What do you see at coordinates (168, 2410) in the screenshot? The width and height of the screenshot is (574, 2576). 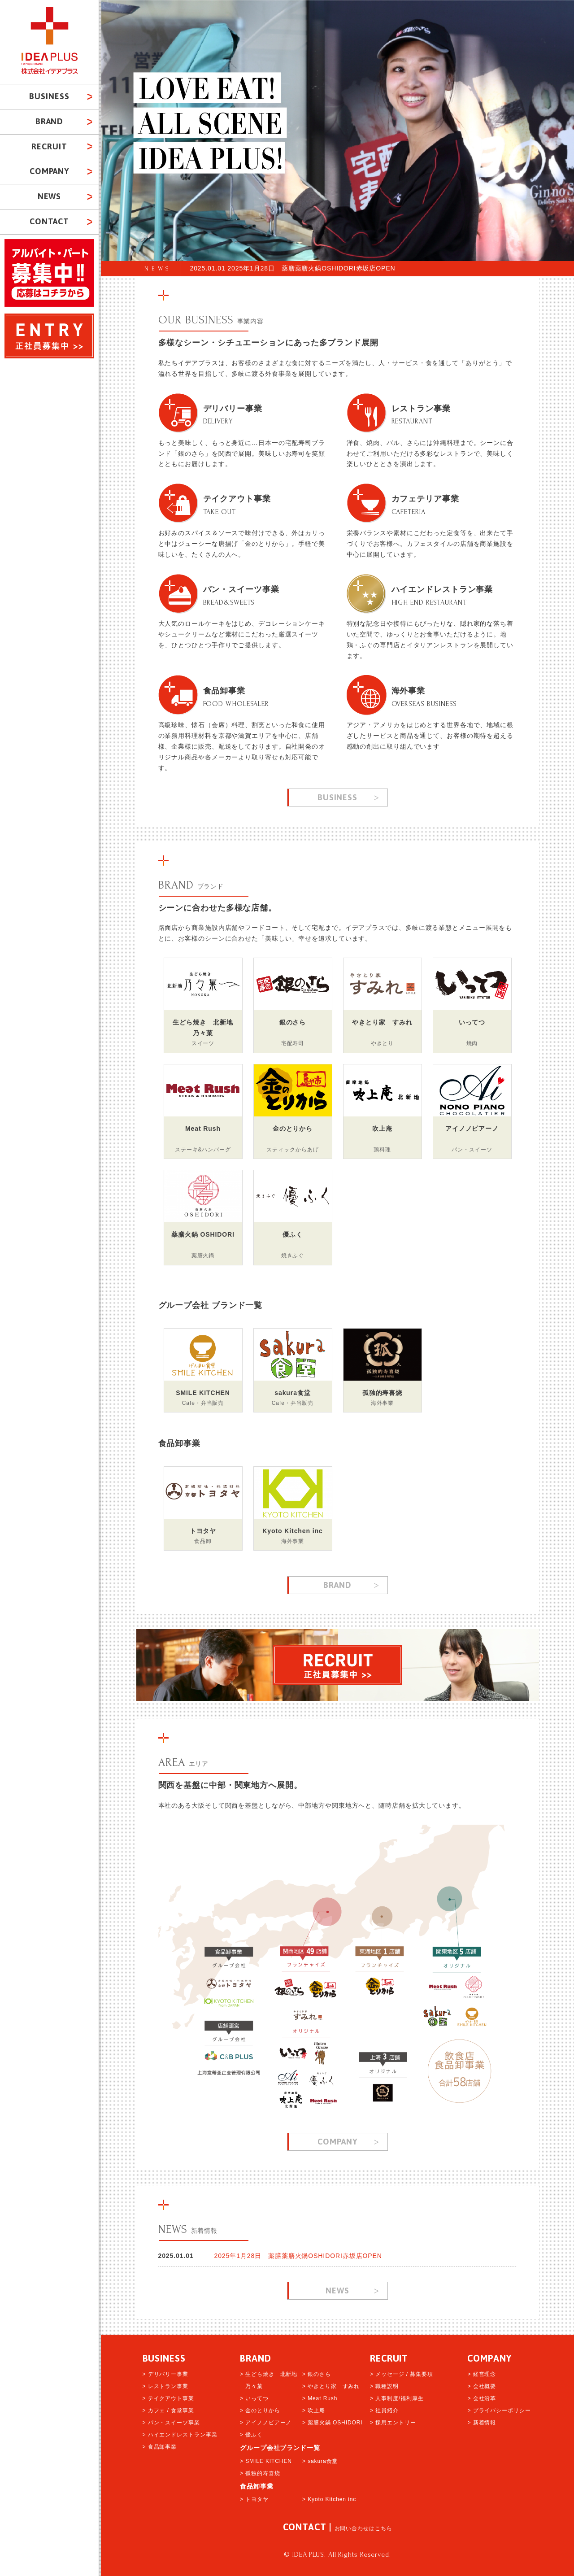 I see `> カフェ / 食堂事業` at bounding box center [168, 2410].